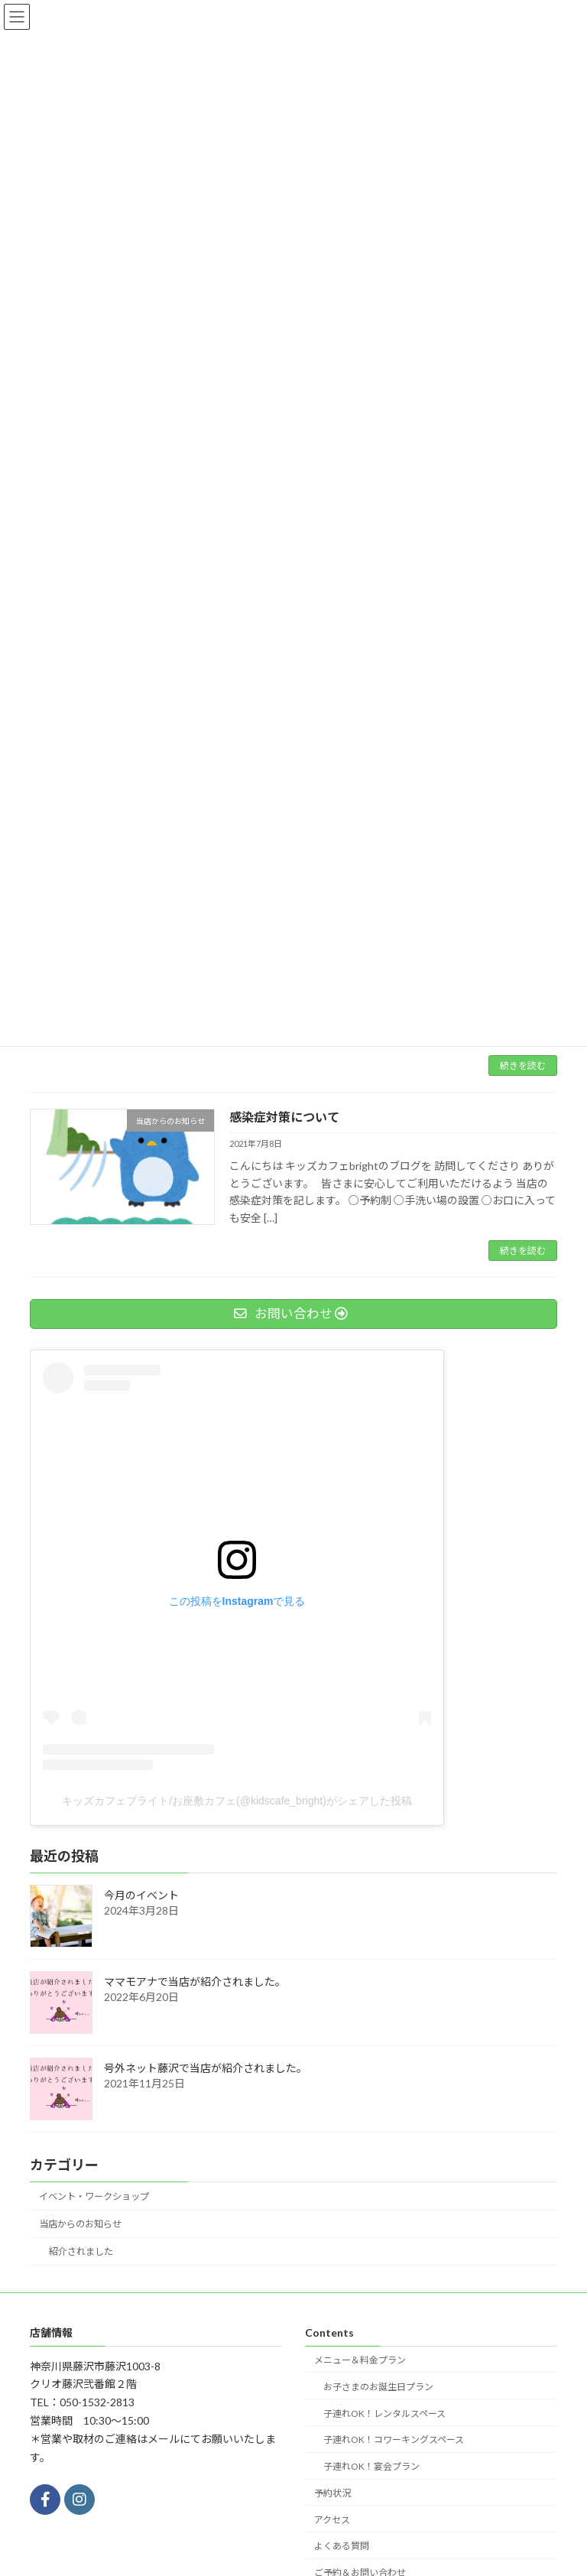 Image resolution: width=587 pixels, height=2576 pixels. I want to click on お子さまのお誕生日プラン, so click(378, 2386).